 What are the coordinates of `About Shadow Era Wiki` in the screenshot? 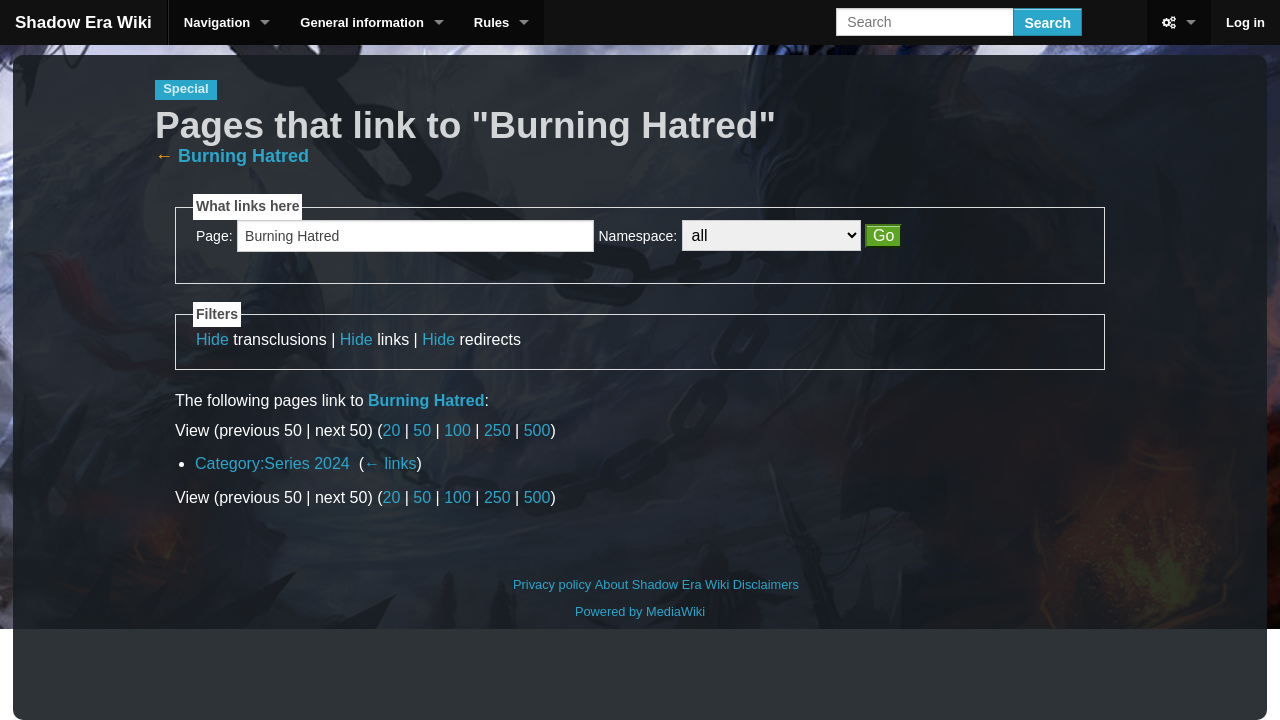 It's located at (662, 584).